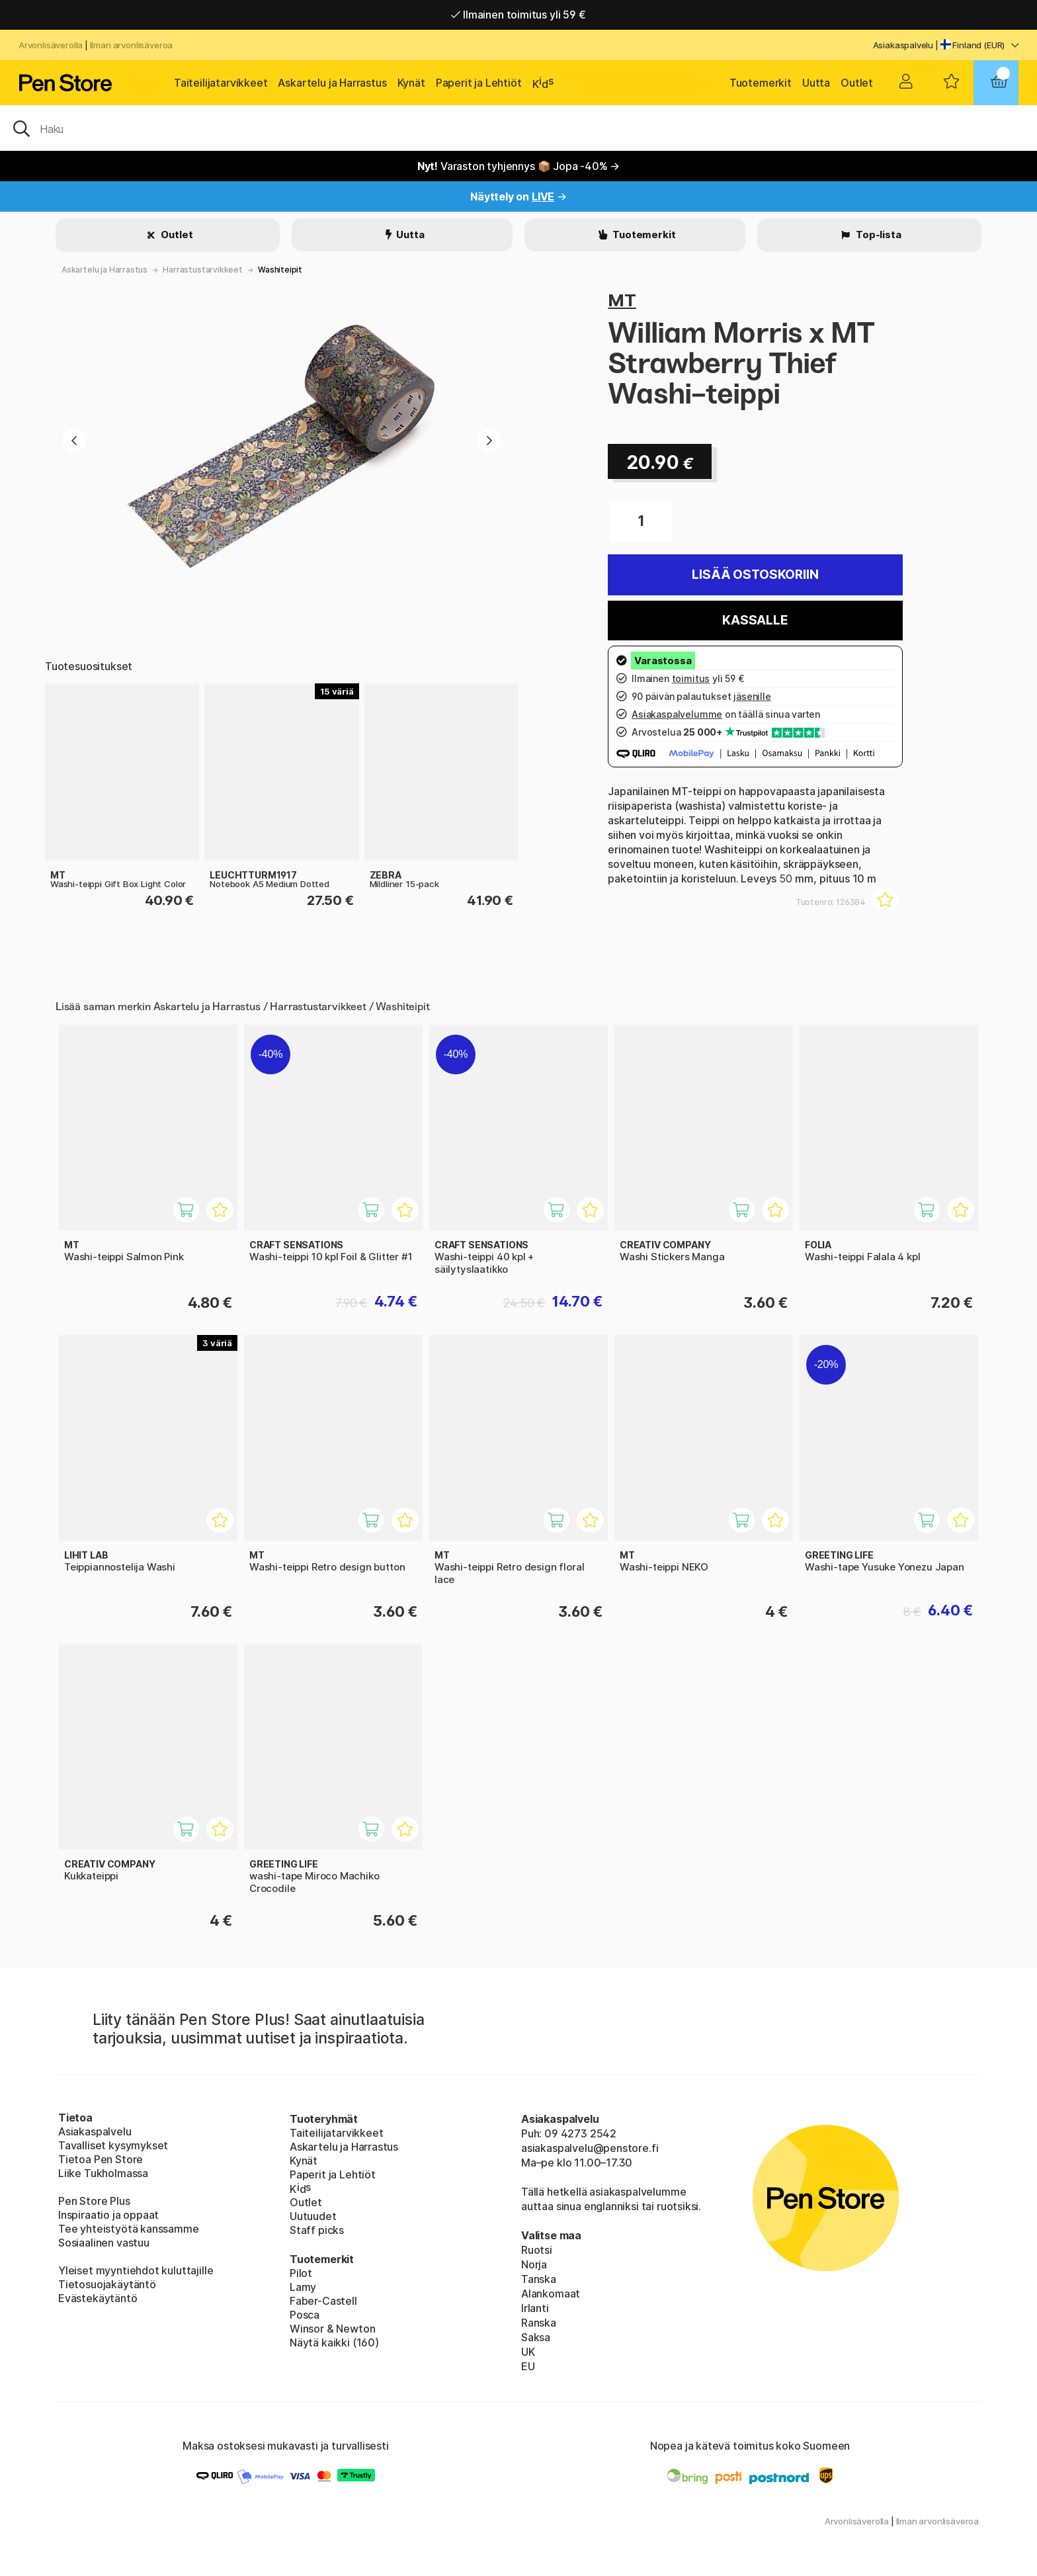 The width and height of the screenshot is (1037, 2576). Describe the element at coordinates (411, 82) in the screenshot. I see `Kynät` at that location.